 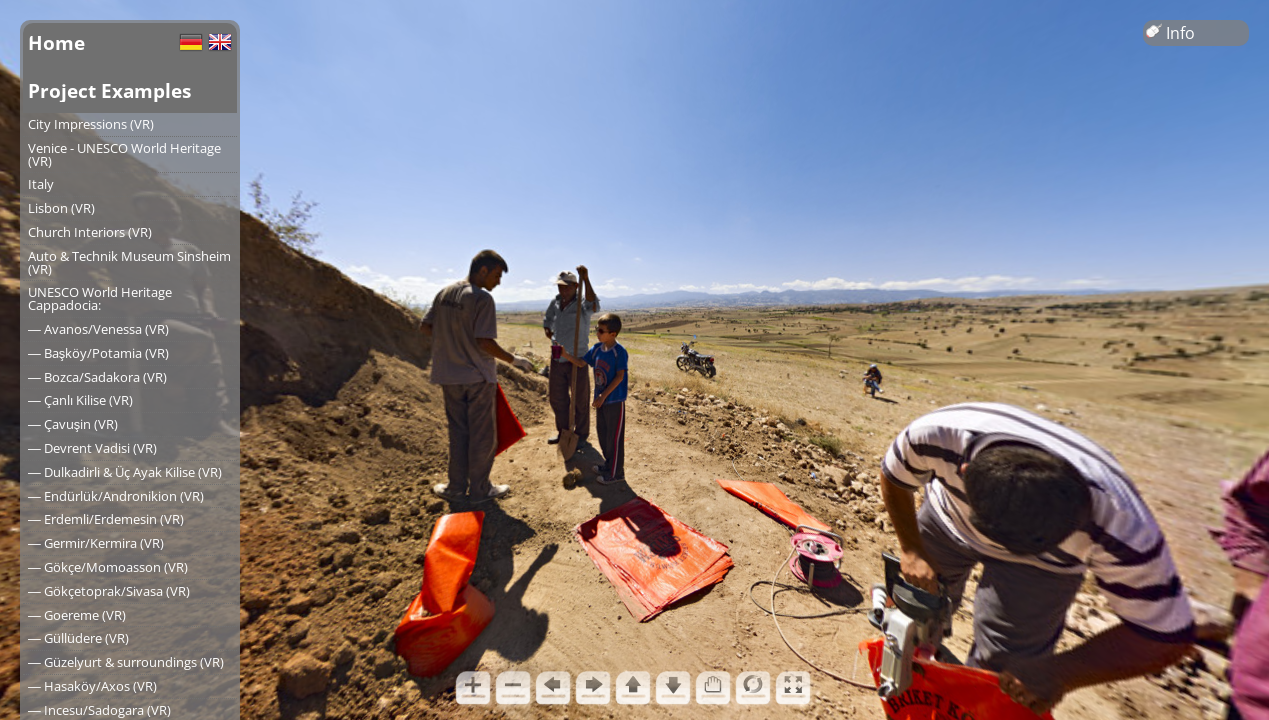 What do you see at coordinates (96, 543) in the screenshot?
I see `― Germir/Kermira (VR)` at bounding box center [96, 543].